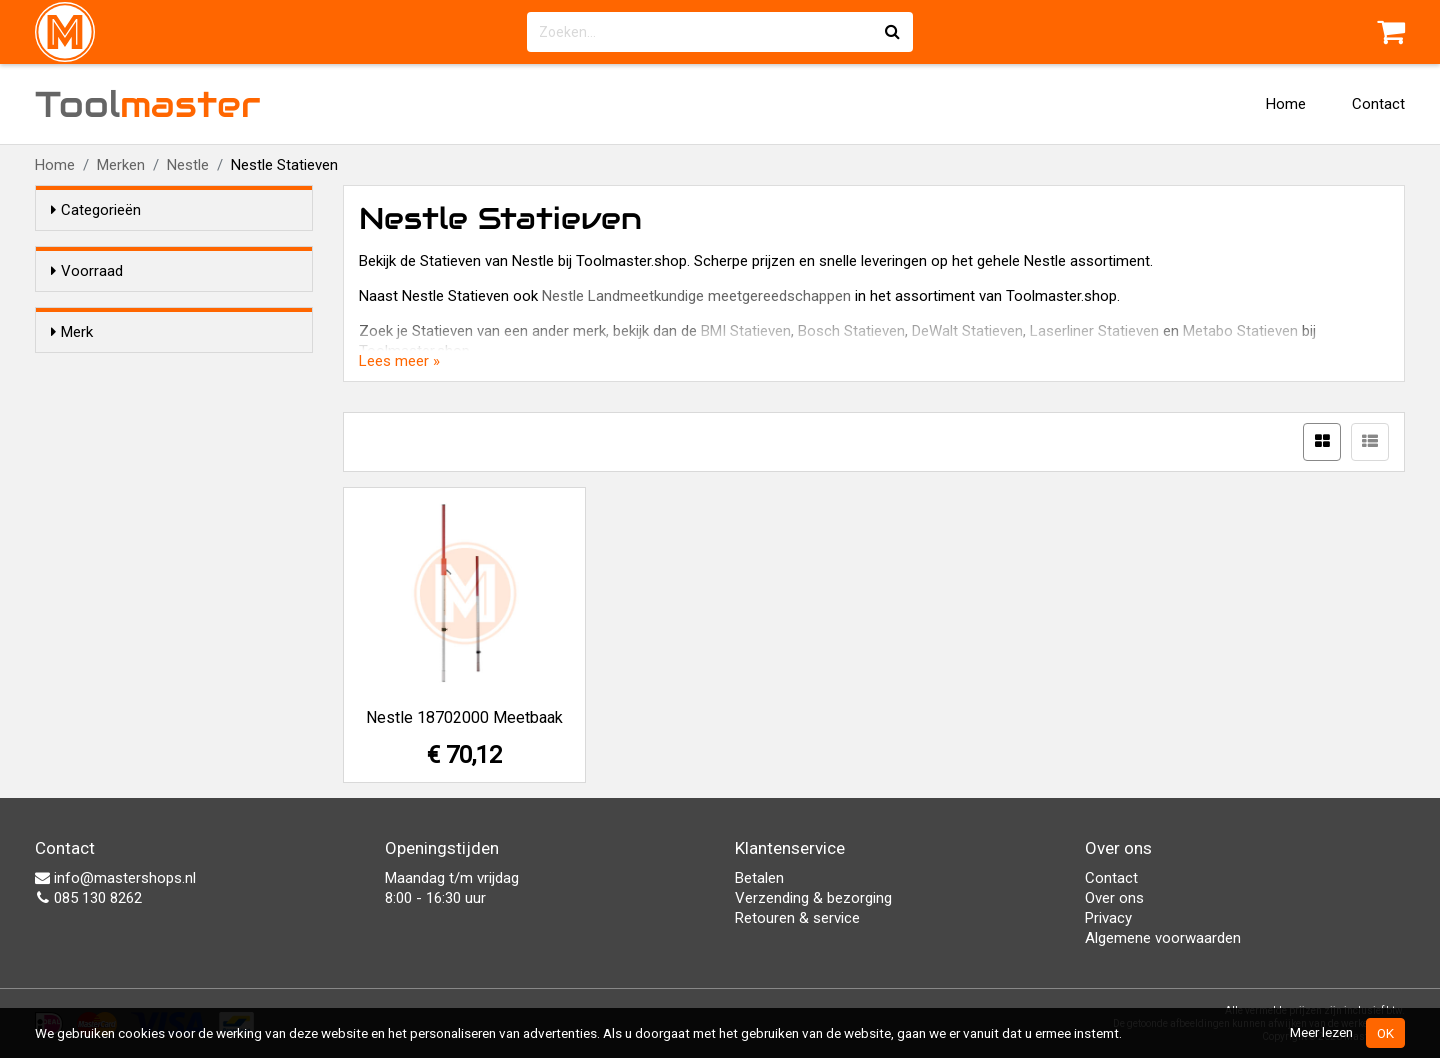 The height and width of the screenshot is (1058, 1440). I want to click on Betalen, so click(759, 878).